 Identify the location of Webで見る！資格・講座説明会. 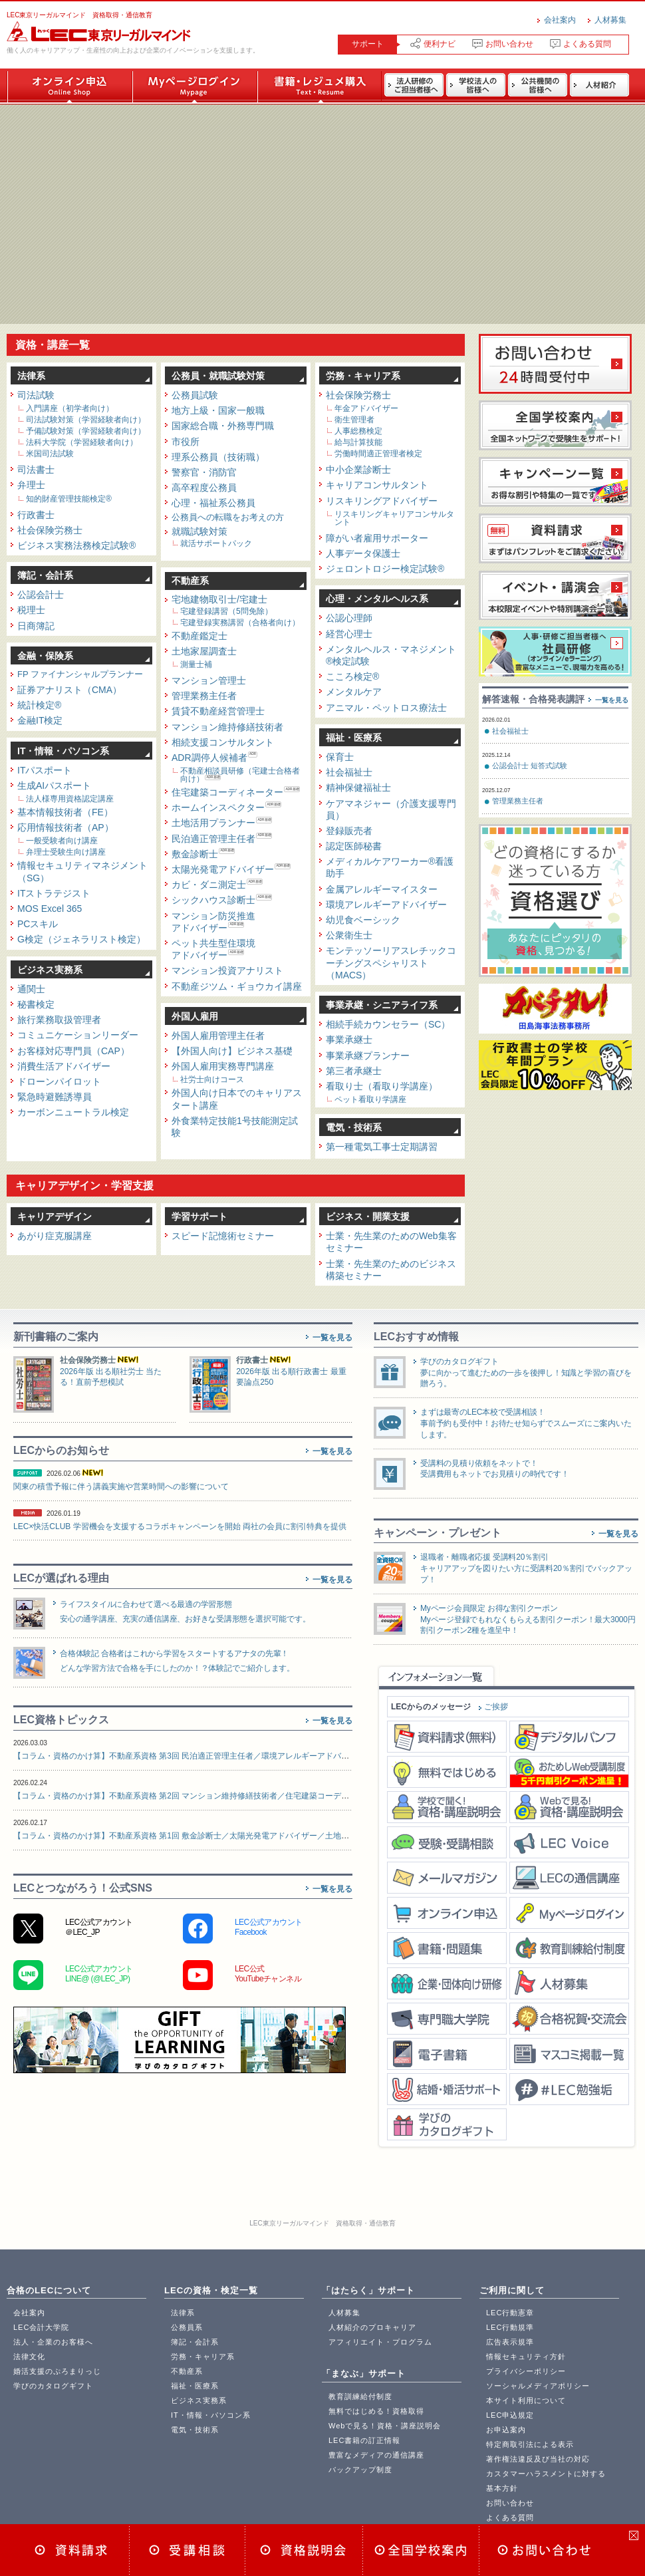
(384, 2426).